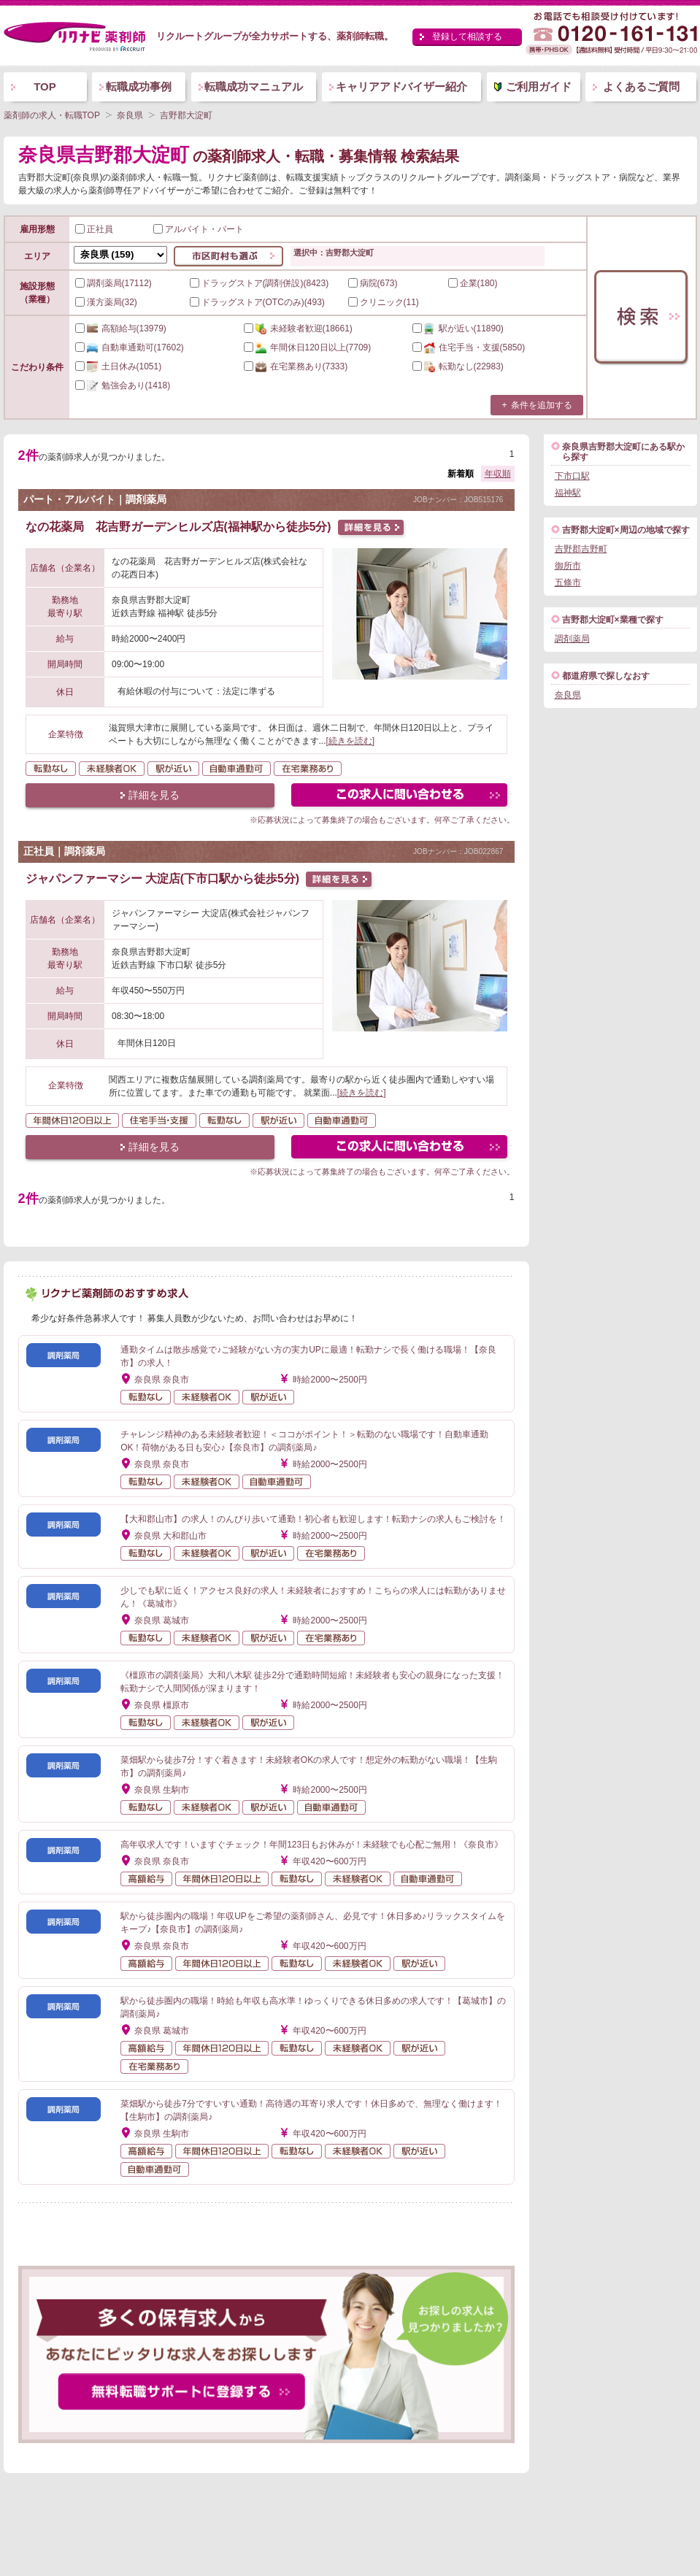 The height and width of the screenshot is (2576, 700). What do you see at coordinates (568, 493) in the screenshot?
I see `福神駅` at bounding box center [568, 493].